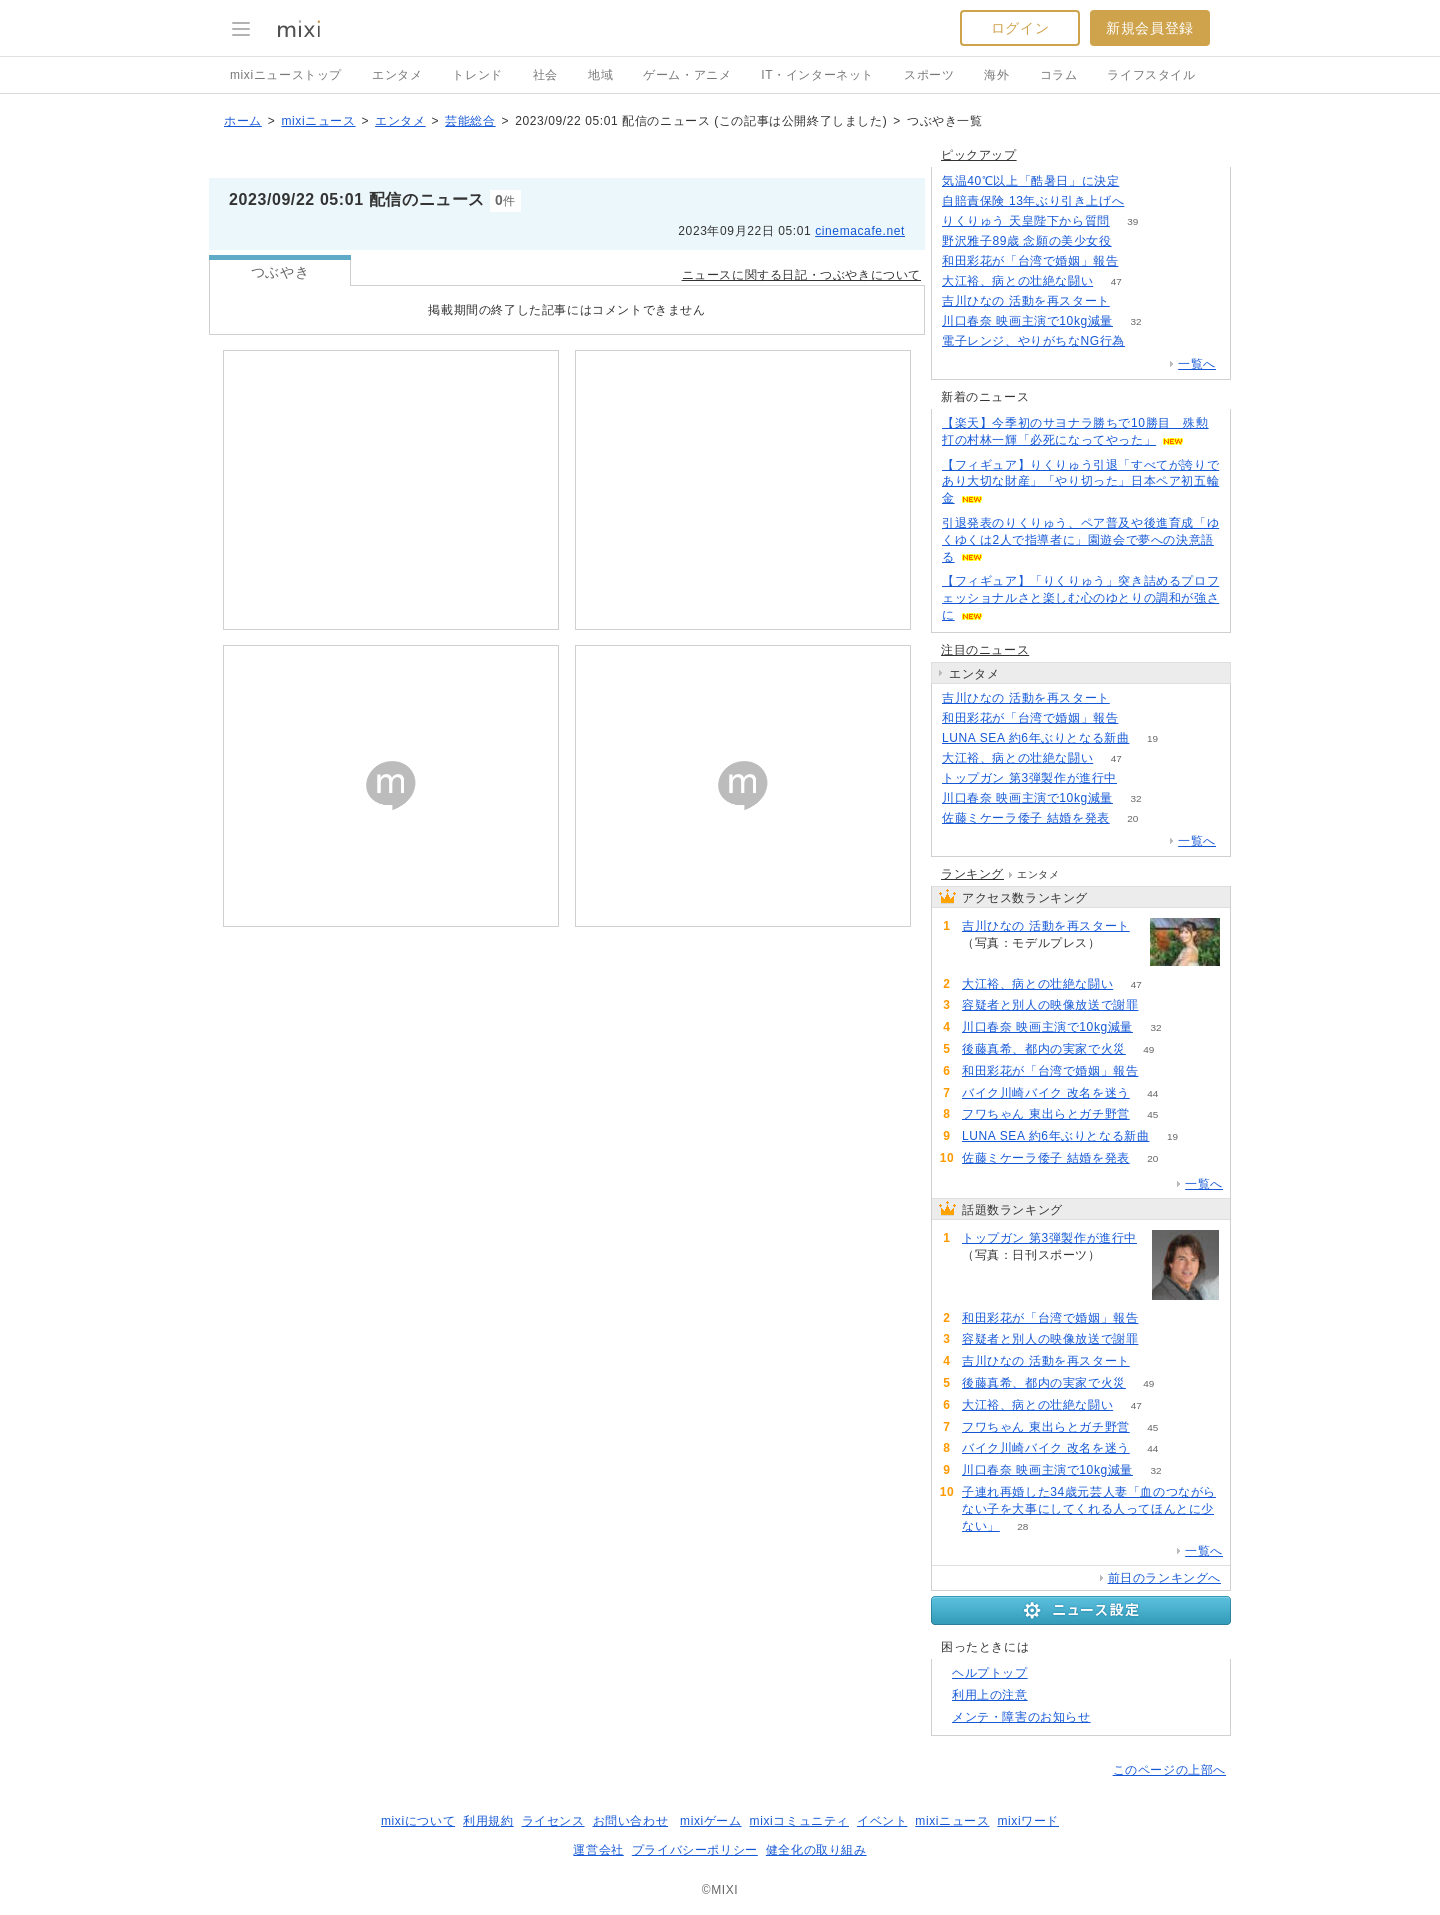  What do you see at coordinates (882, 1821) in the screenshot?
I see `イベント` at bounding box center [882, 1821].